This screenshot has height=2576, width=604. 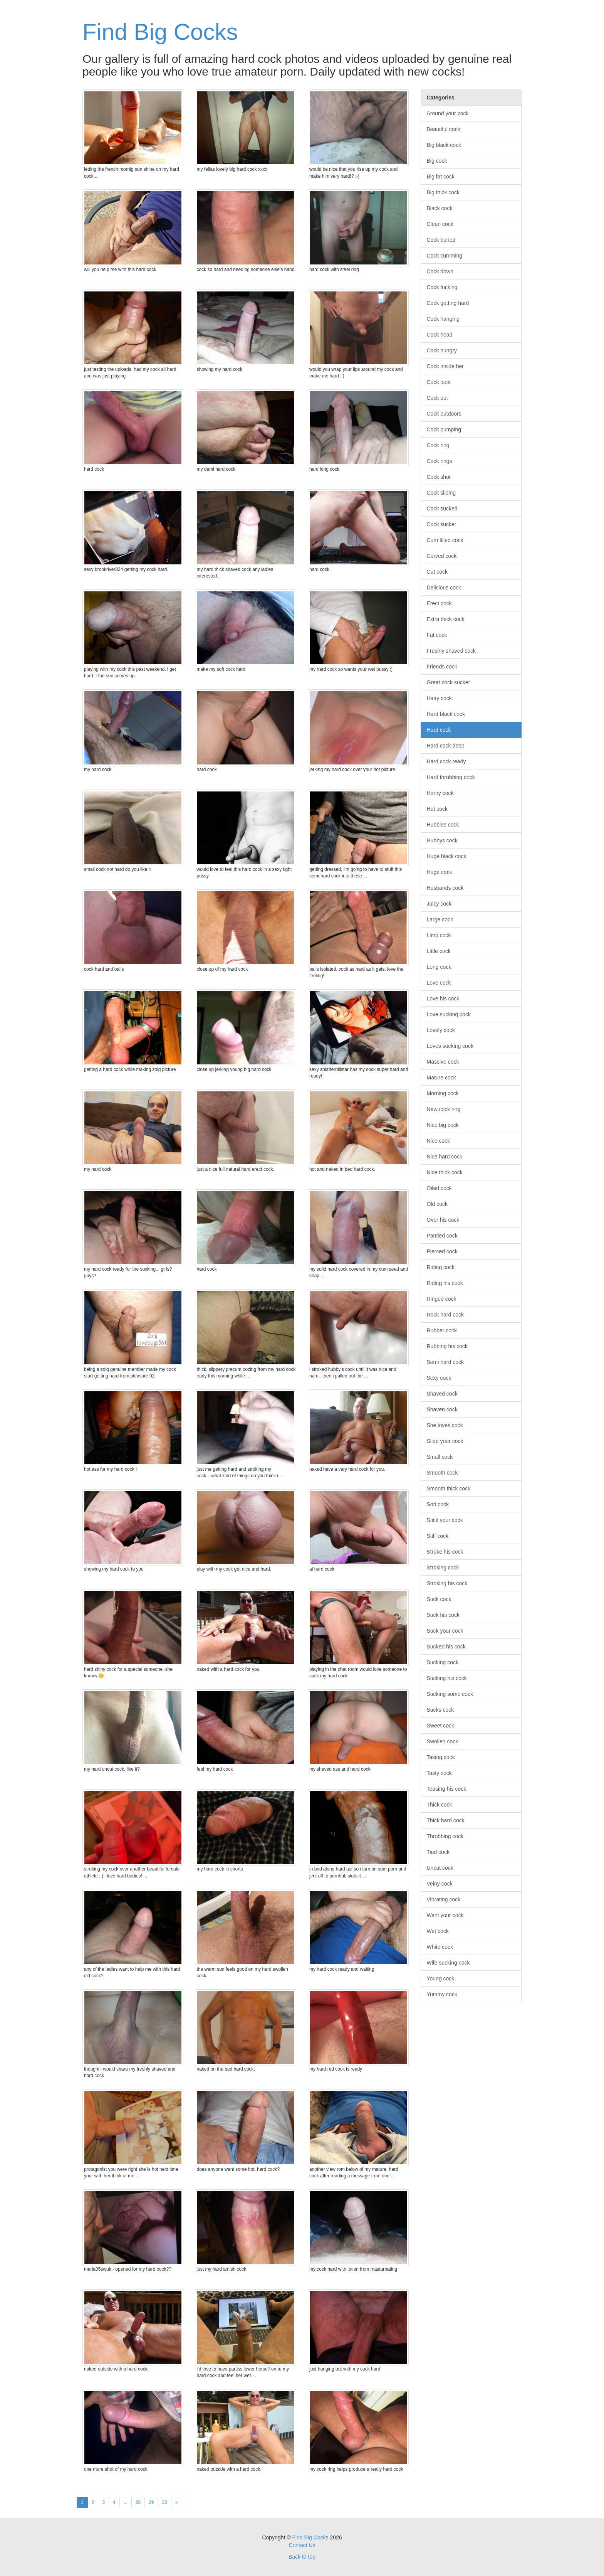 I want to click on Pantied cock, so click(x=442, y=1235).